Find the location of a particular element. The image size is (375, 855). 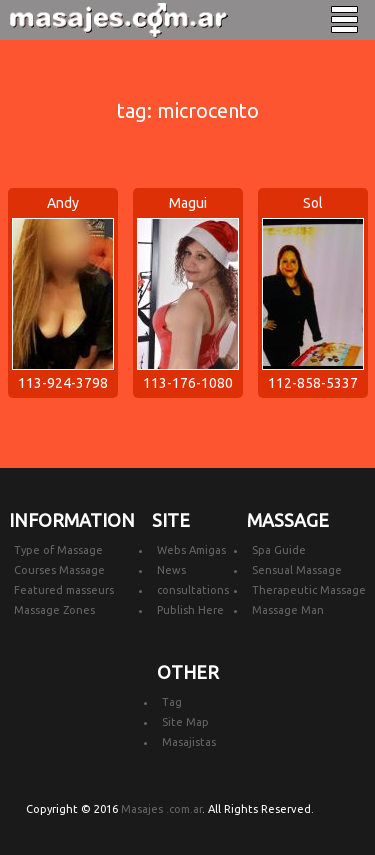

Spa Guide is located at coordinates (279, 550).